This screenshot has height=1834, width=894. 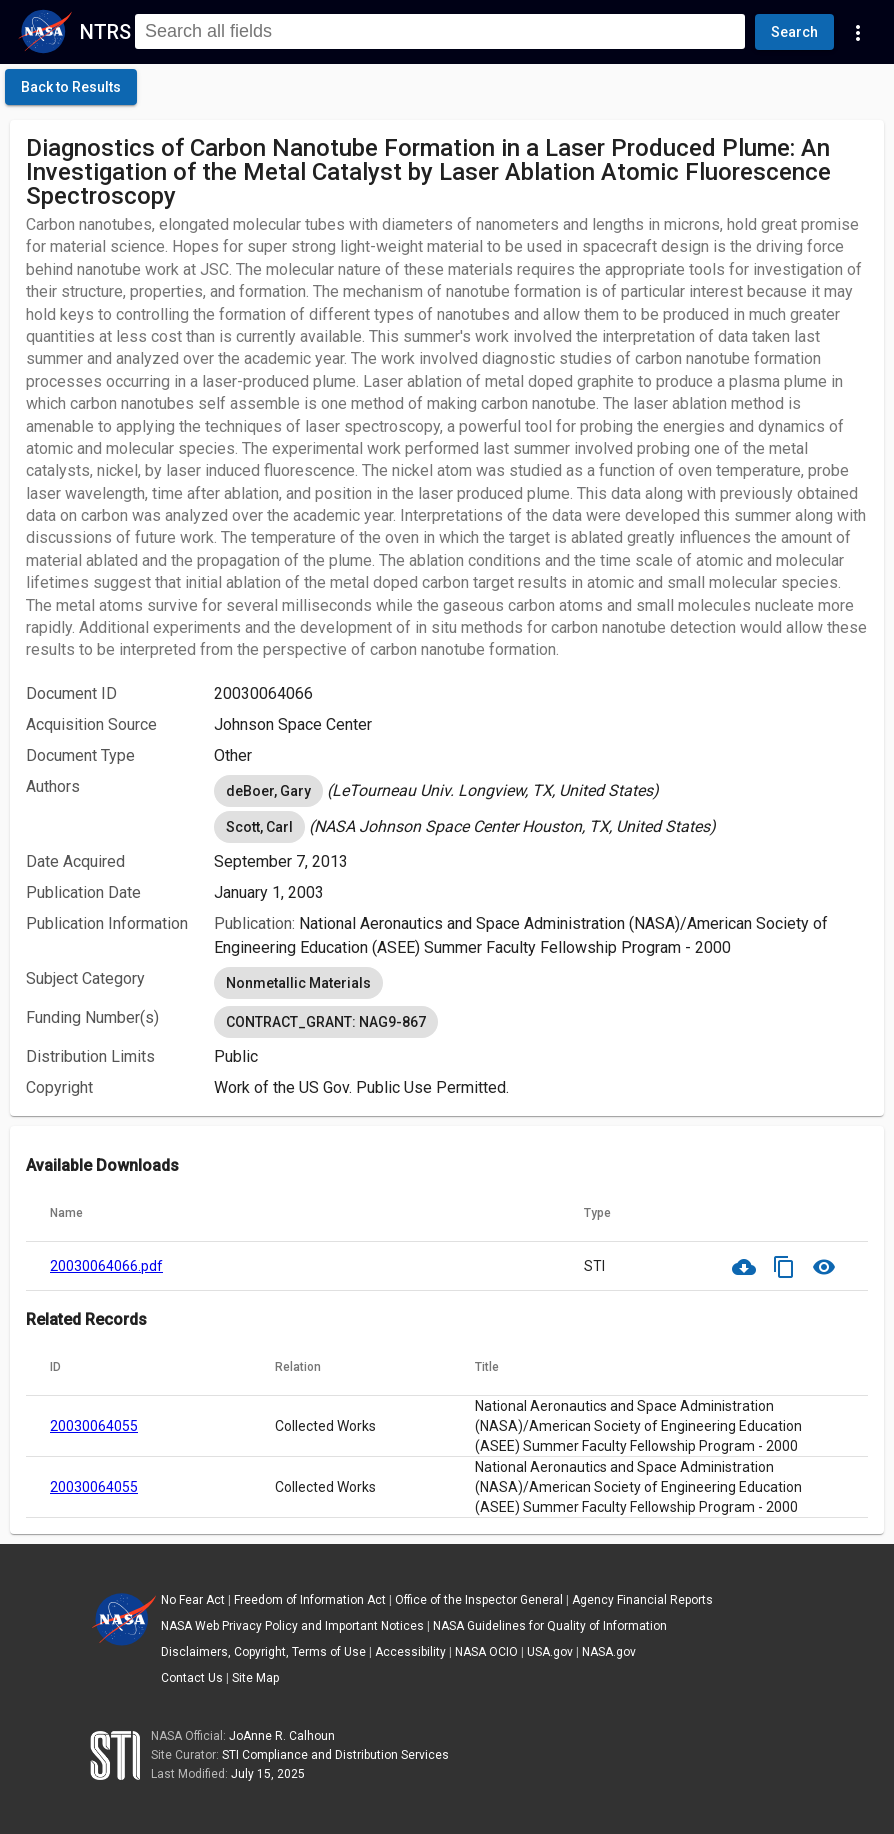 I want to click on Nonmetallic Materials [option], so click(x=298, y=983).